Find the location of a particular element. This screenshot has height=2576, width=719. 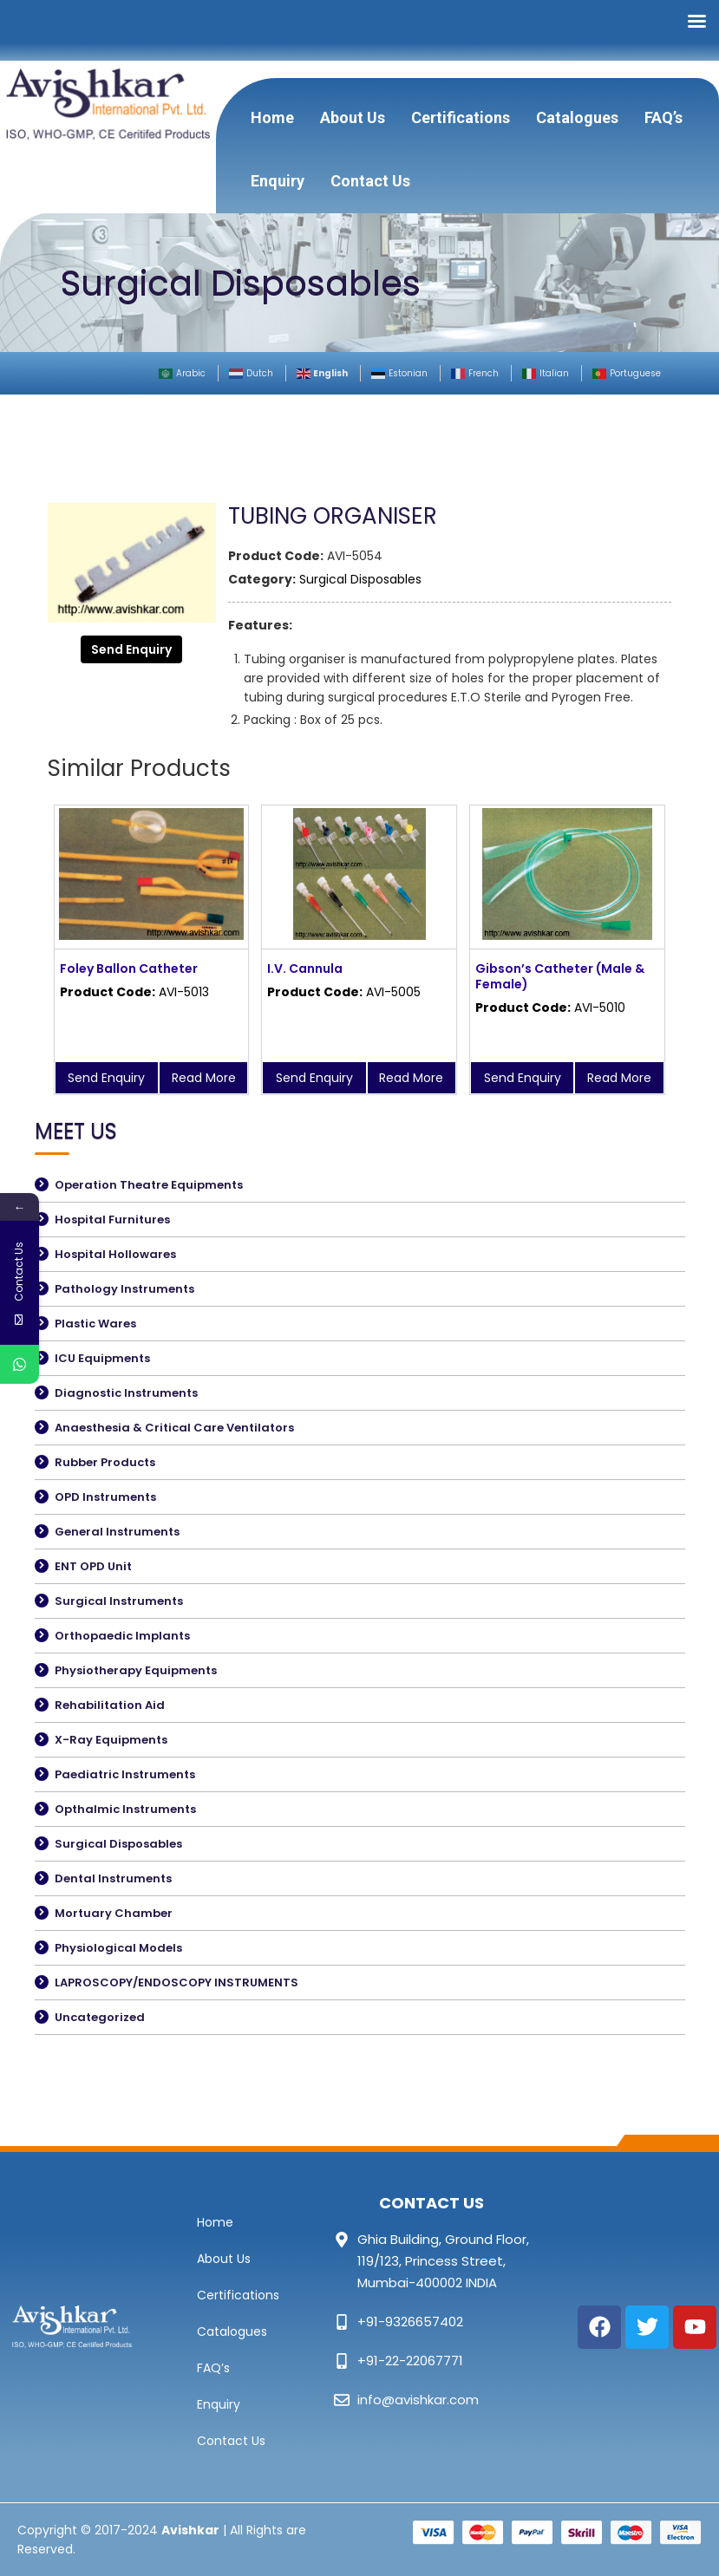

Pathology Instruments is located at coordinates (124, 1289).